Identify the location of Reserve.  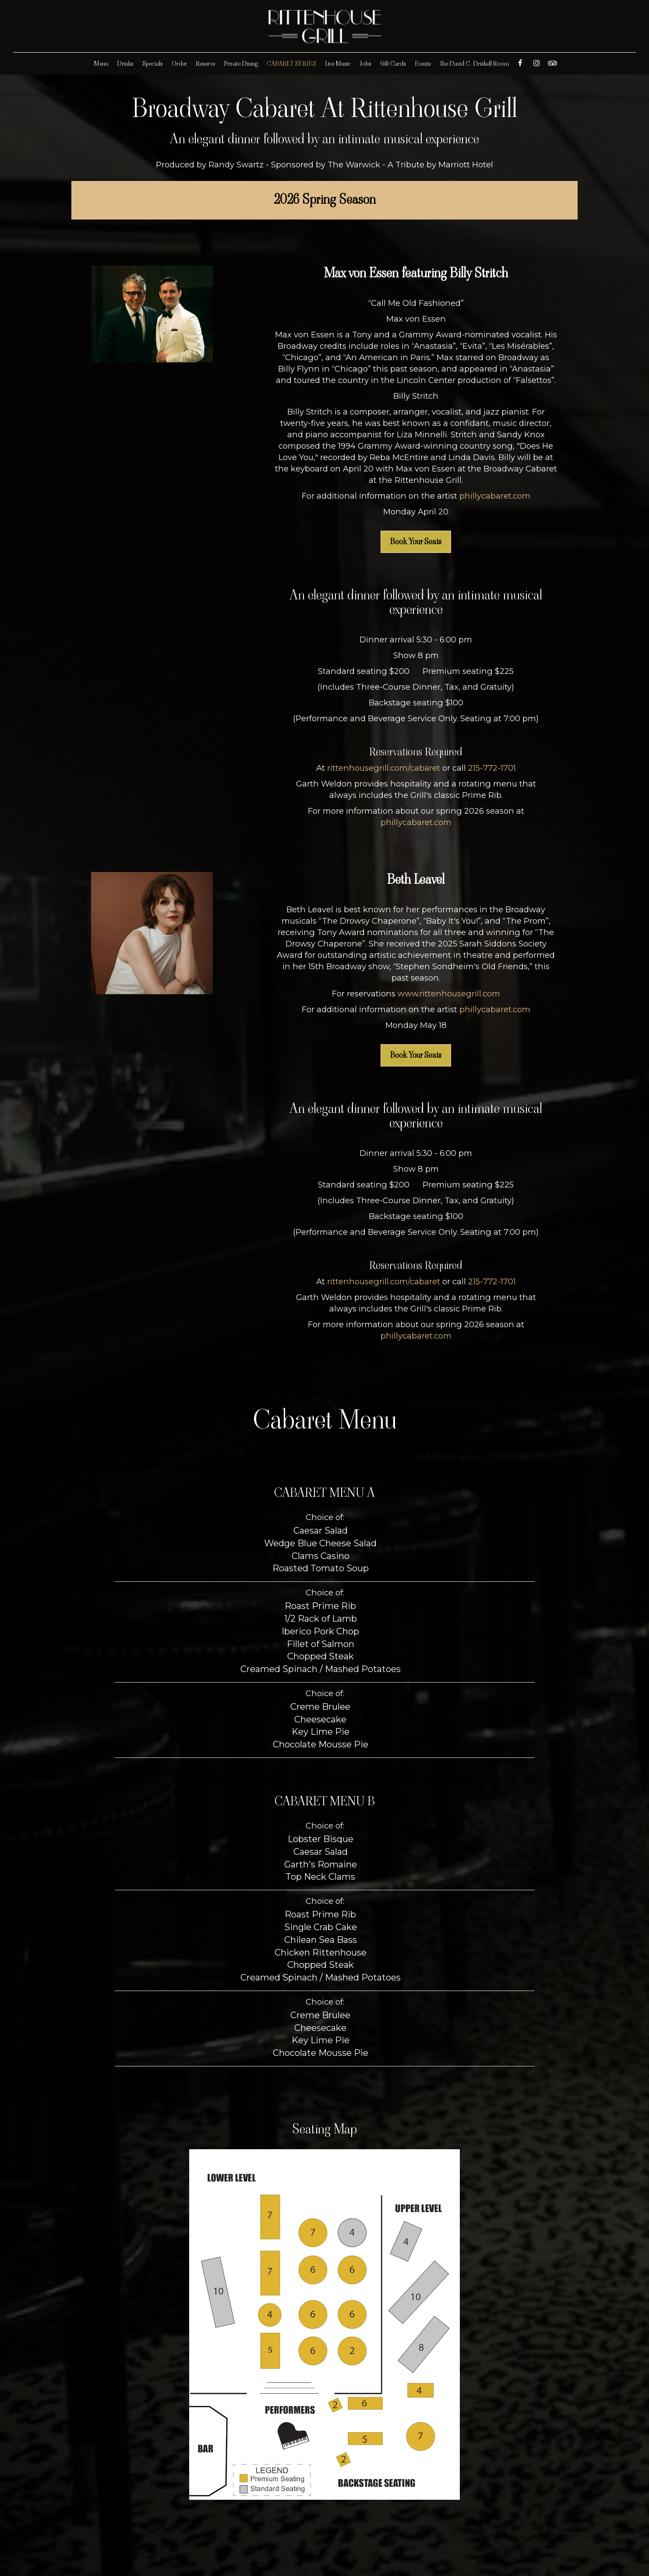
(205, 63).